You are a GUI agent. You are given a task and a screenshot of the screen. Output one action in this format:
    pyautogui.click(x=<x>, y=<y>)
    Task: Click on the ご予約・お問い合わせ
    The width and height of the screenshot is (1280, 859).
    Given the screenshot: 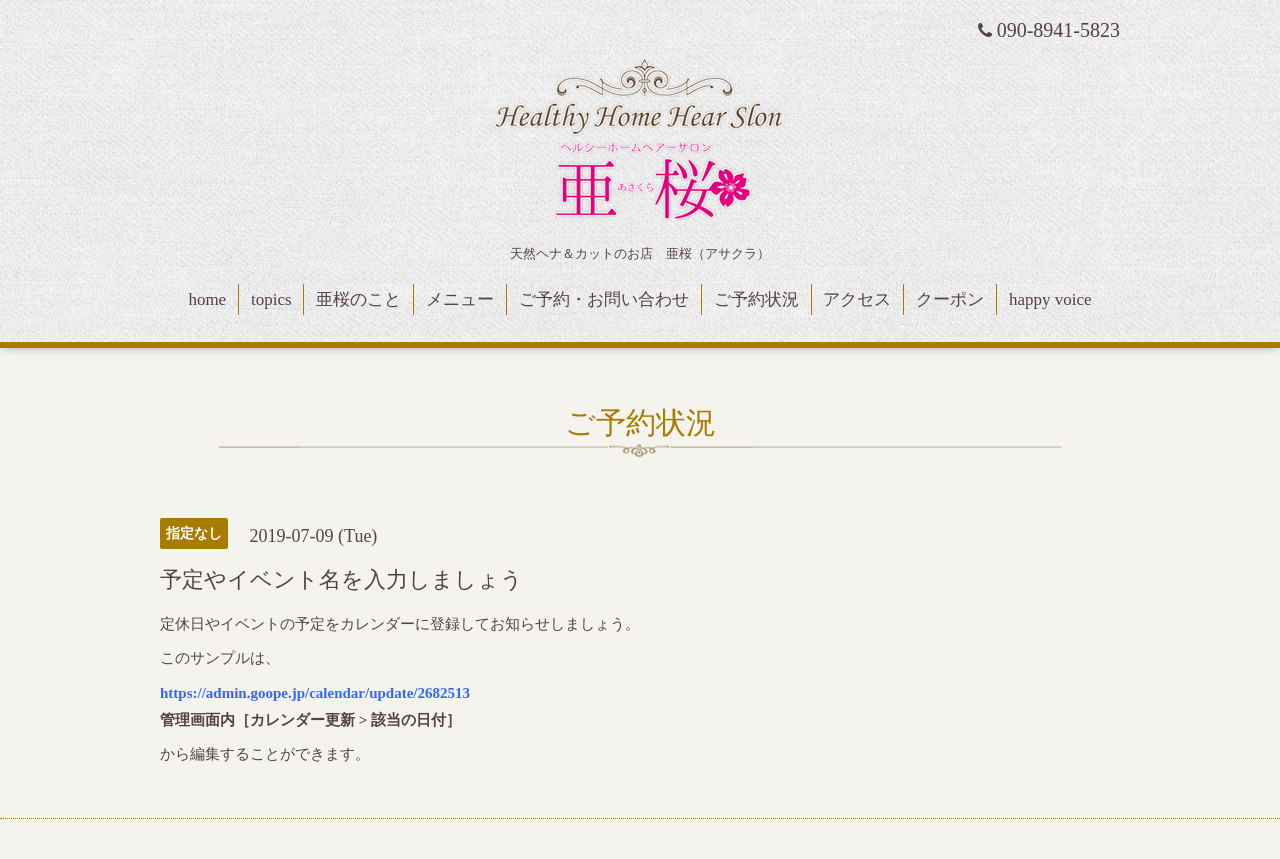 What is the action you would take?
    pyautogui.click(x=604, y=299)
    